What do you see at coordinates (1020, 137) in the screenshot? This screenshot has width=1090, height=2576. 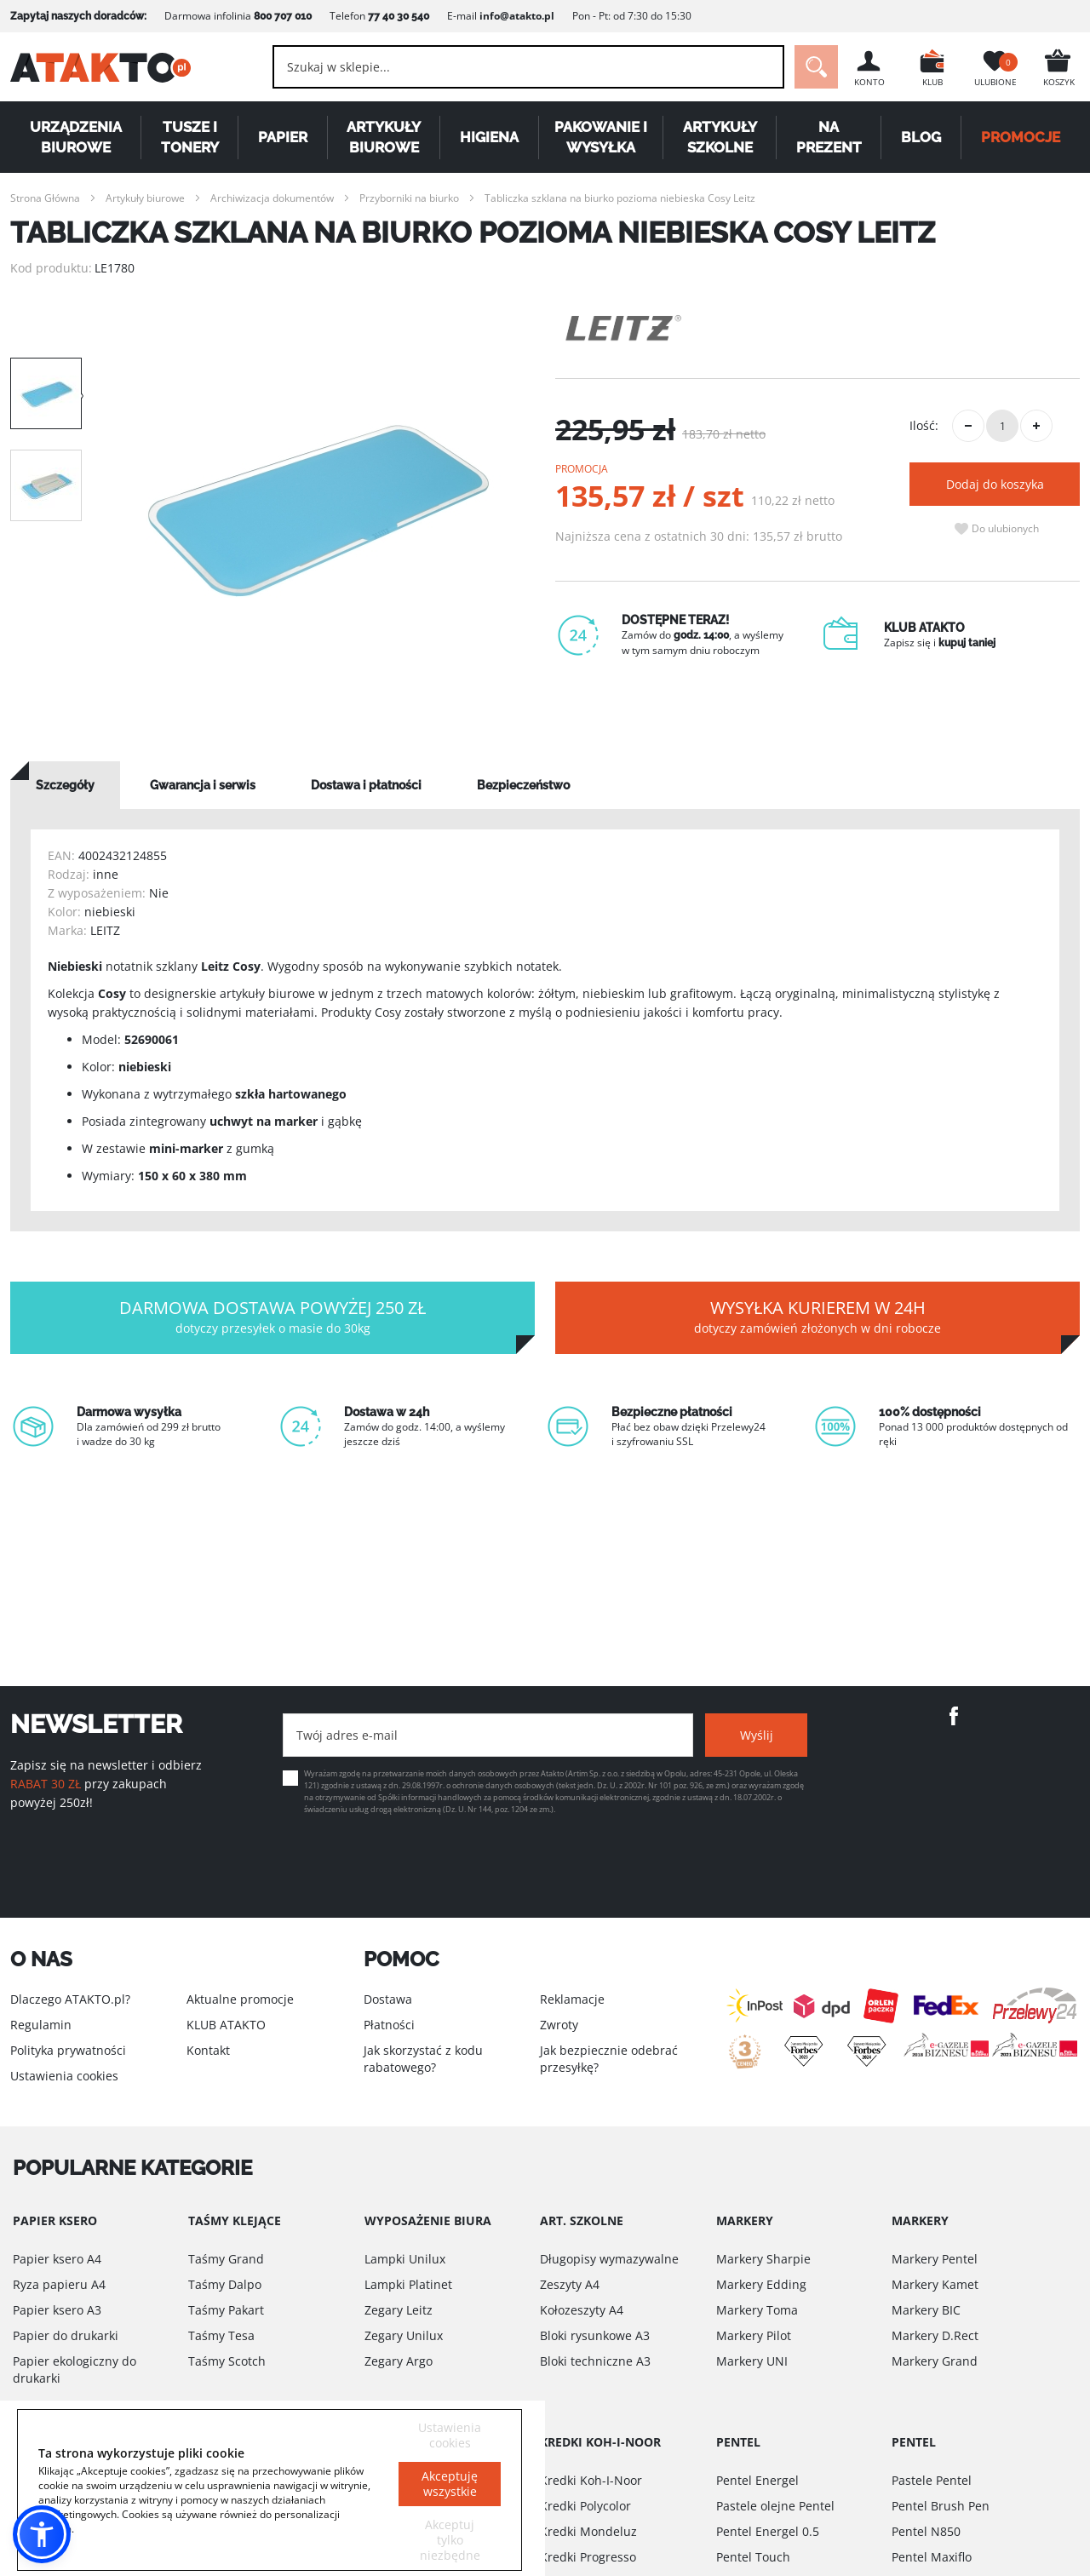 I see `PROMOCJE` at bounding box center [1020, 137].